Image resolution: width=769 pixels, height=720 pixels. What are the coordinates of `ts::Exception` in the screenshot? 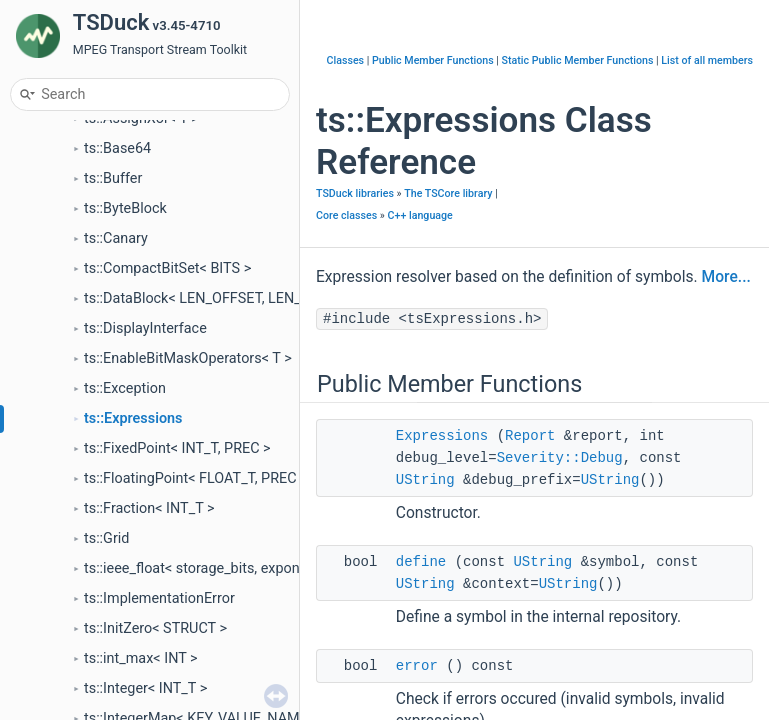 It's located at (125, 388).